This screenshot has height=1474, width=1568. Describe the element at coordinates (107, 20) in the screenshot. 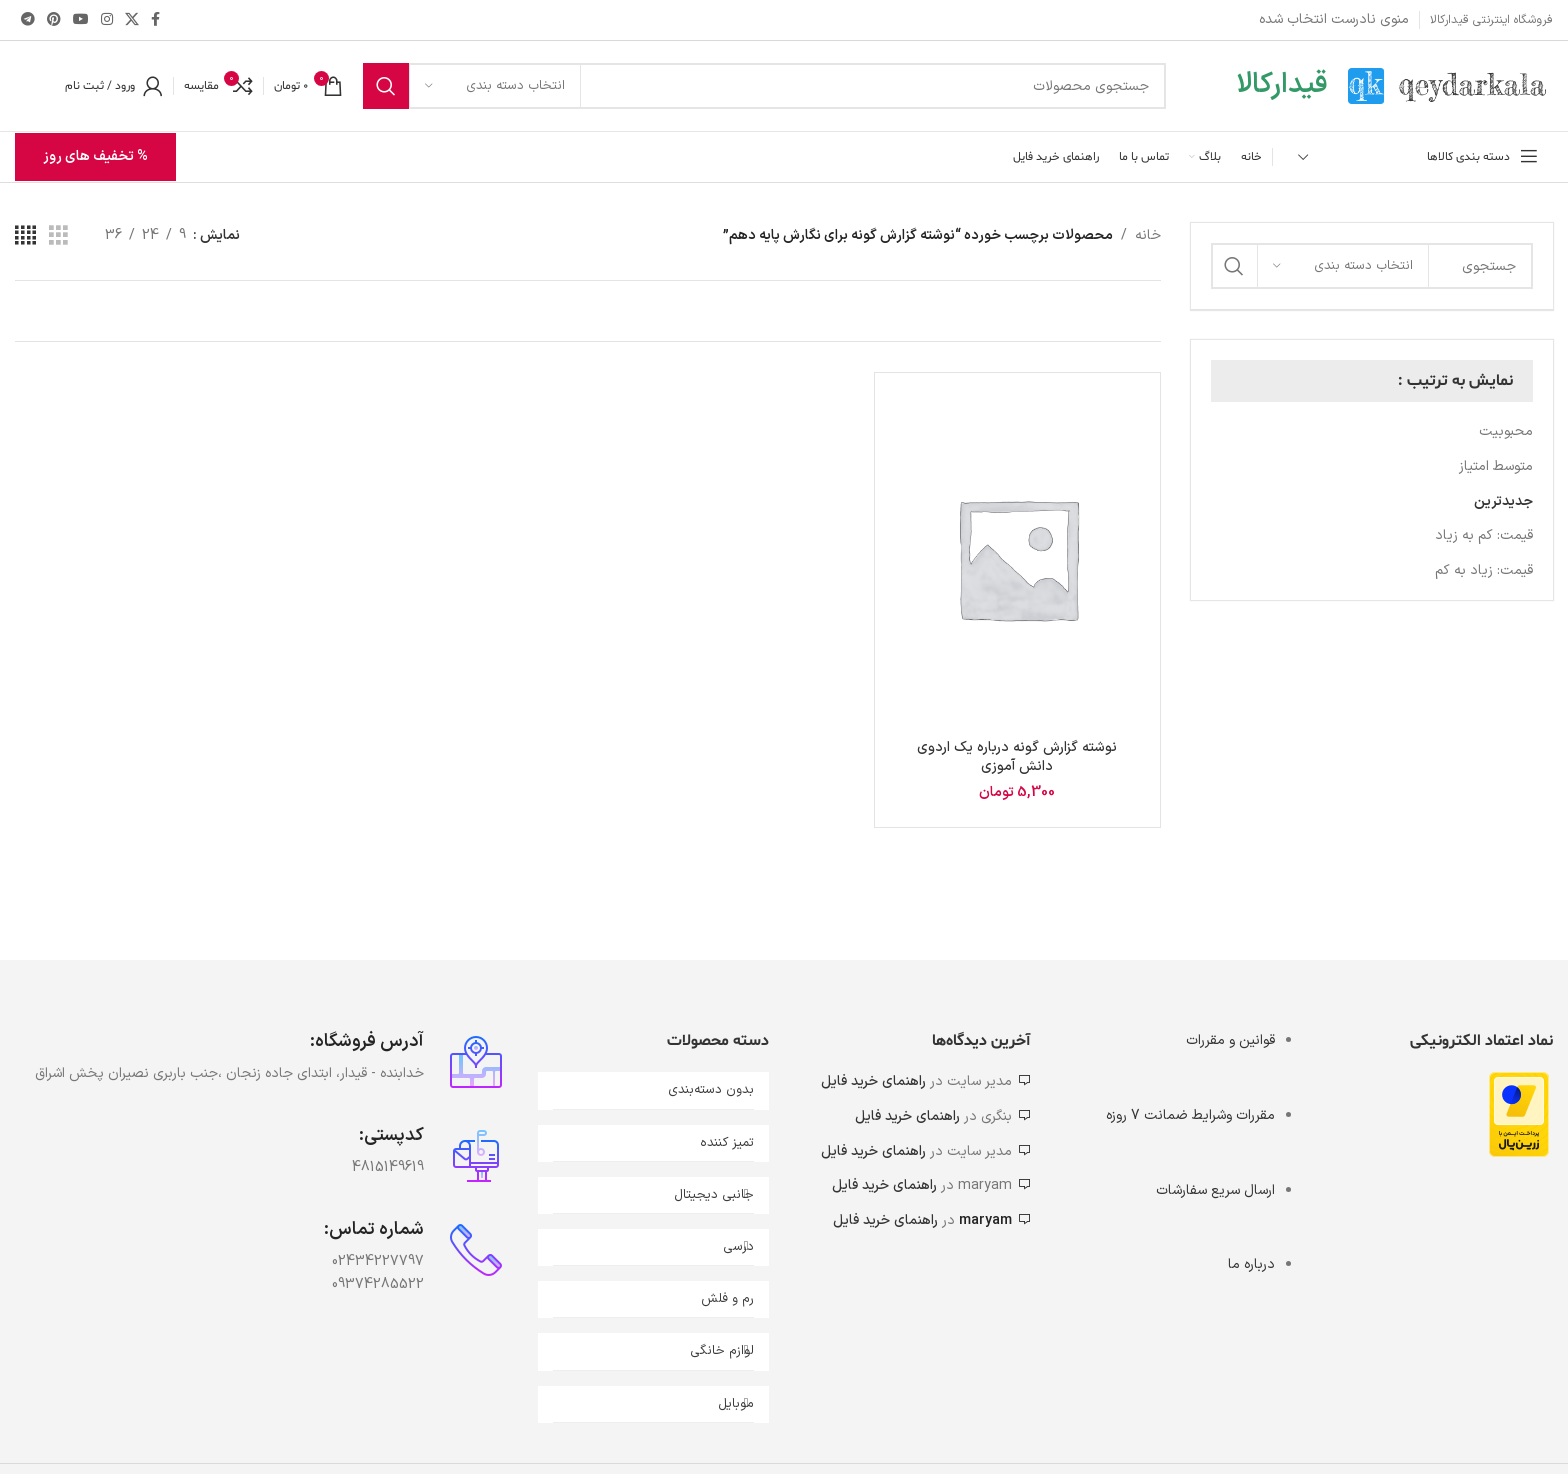

I see `[لینک اینستاگرام]` at that location.